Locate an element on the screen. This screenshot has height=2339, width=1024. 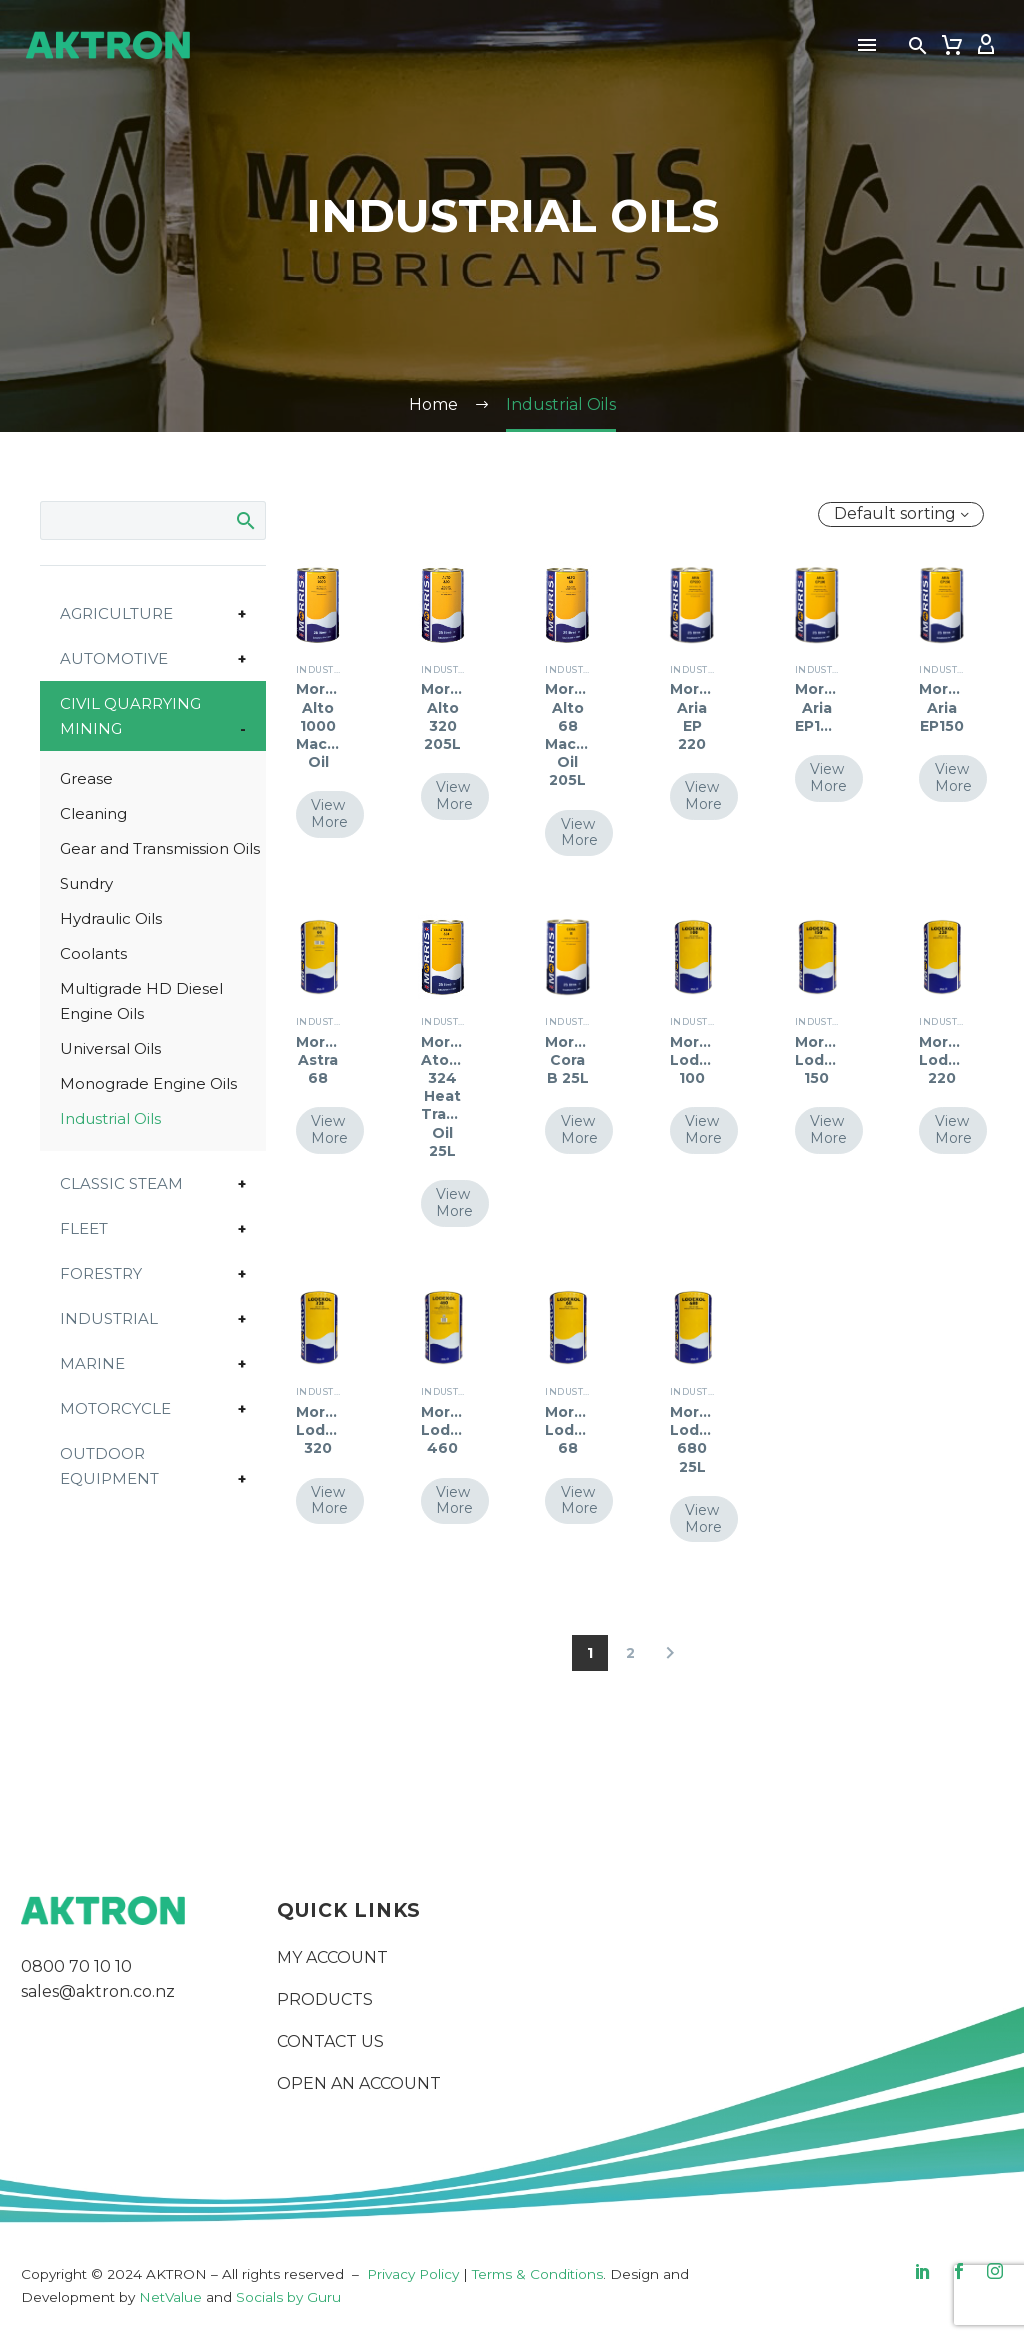
Morris Aria EP100 is located at coordinates (818, 707).